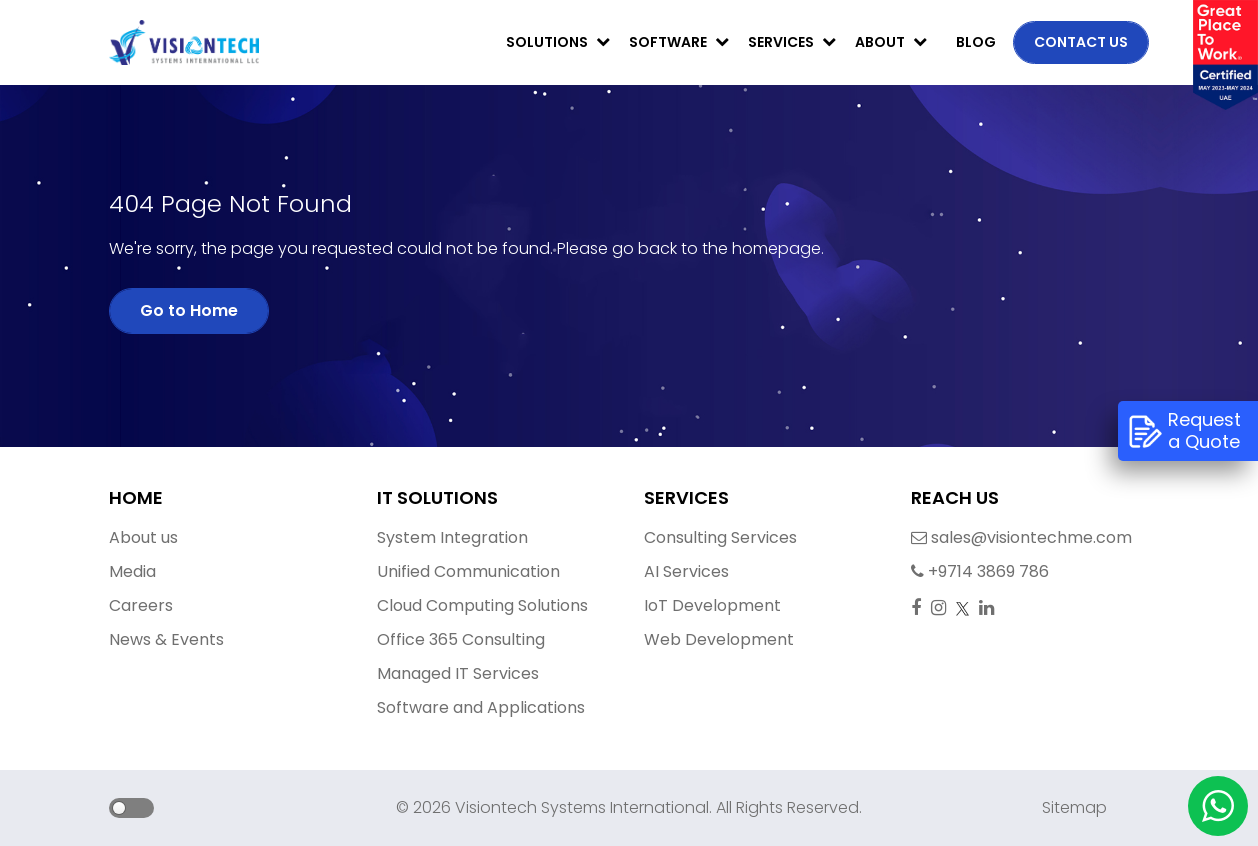  What do you see at coordinates (482, 605) in the screenshot?
I see `Cloud Computing Solutions` at bounding box center [482, 605].